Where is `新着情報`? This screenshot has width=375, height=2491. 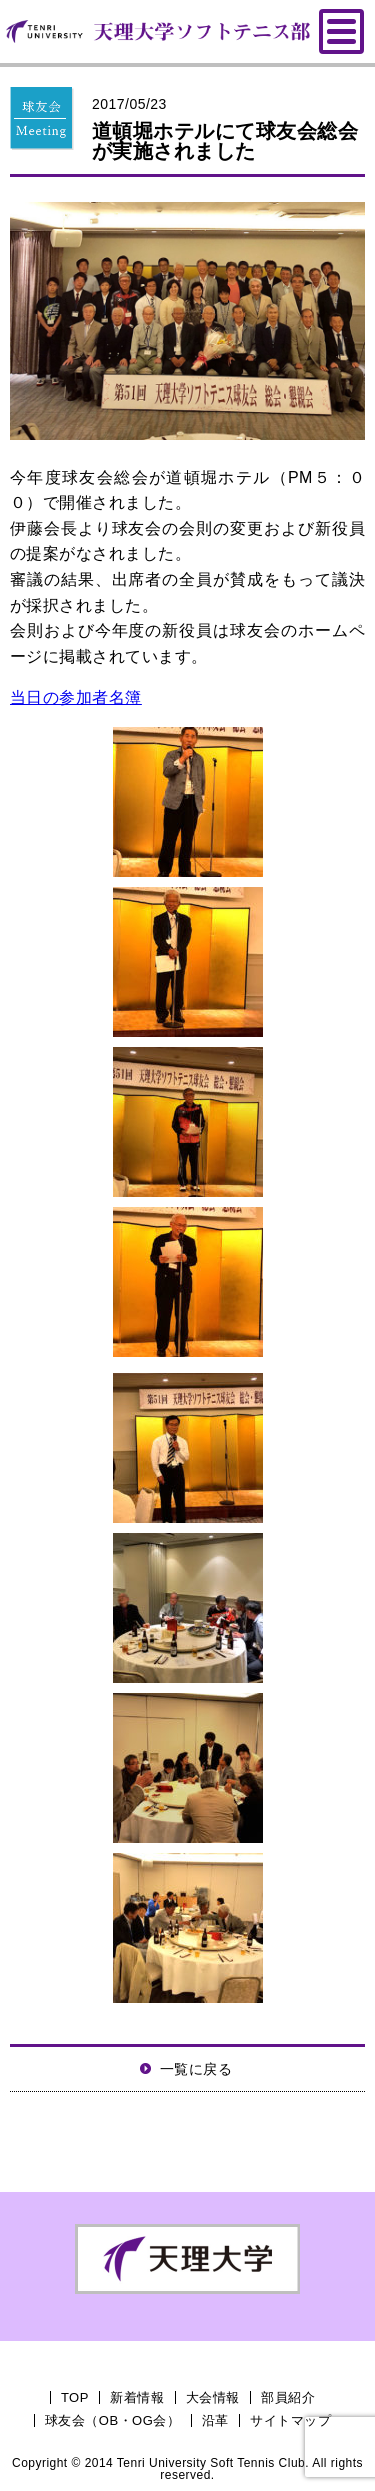
新着情報 is located at coordinates (137, 2397).